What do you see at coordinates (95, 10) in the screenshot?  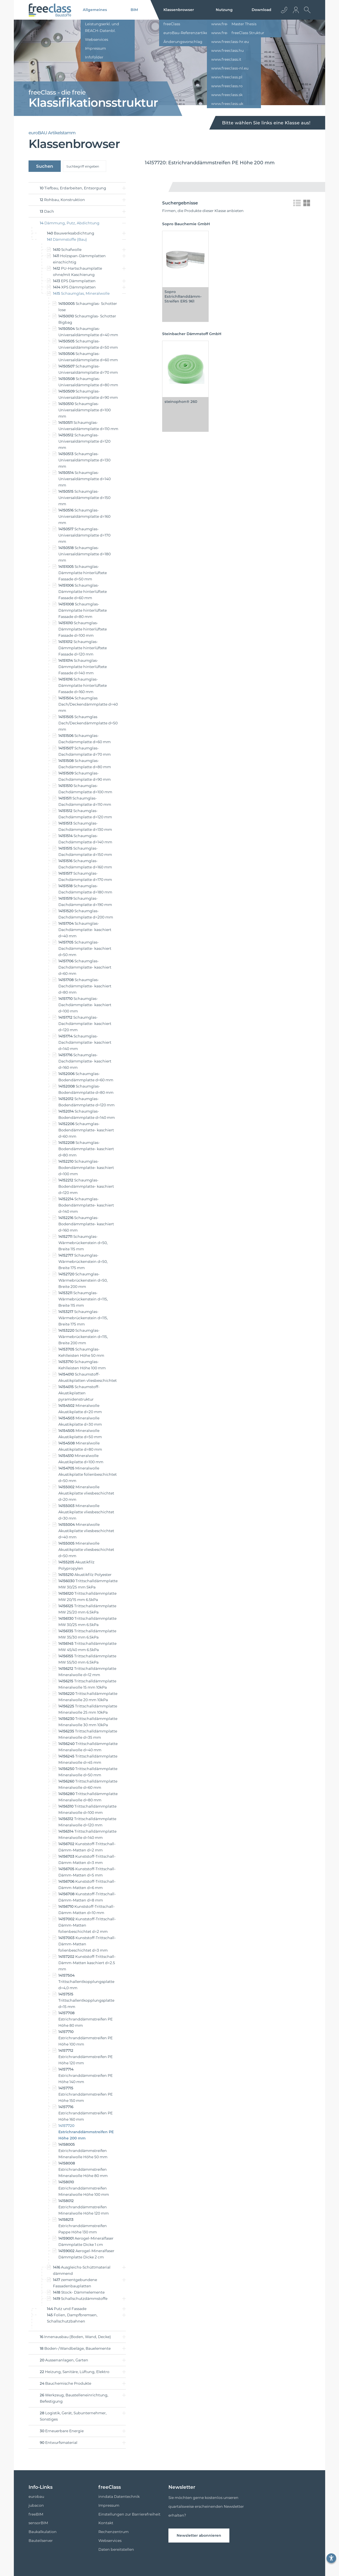 I see `Allgemeines` at bounding box center [95, 10].